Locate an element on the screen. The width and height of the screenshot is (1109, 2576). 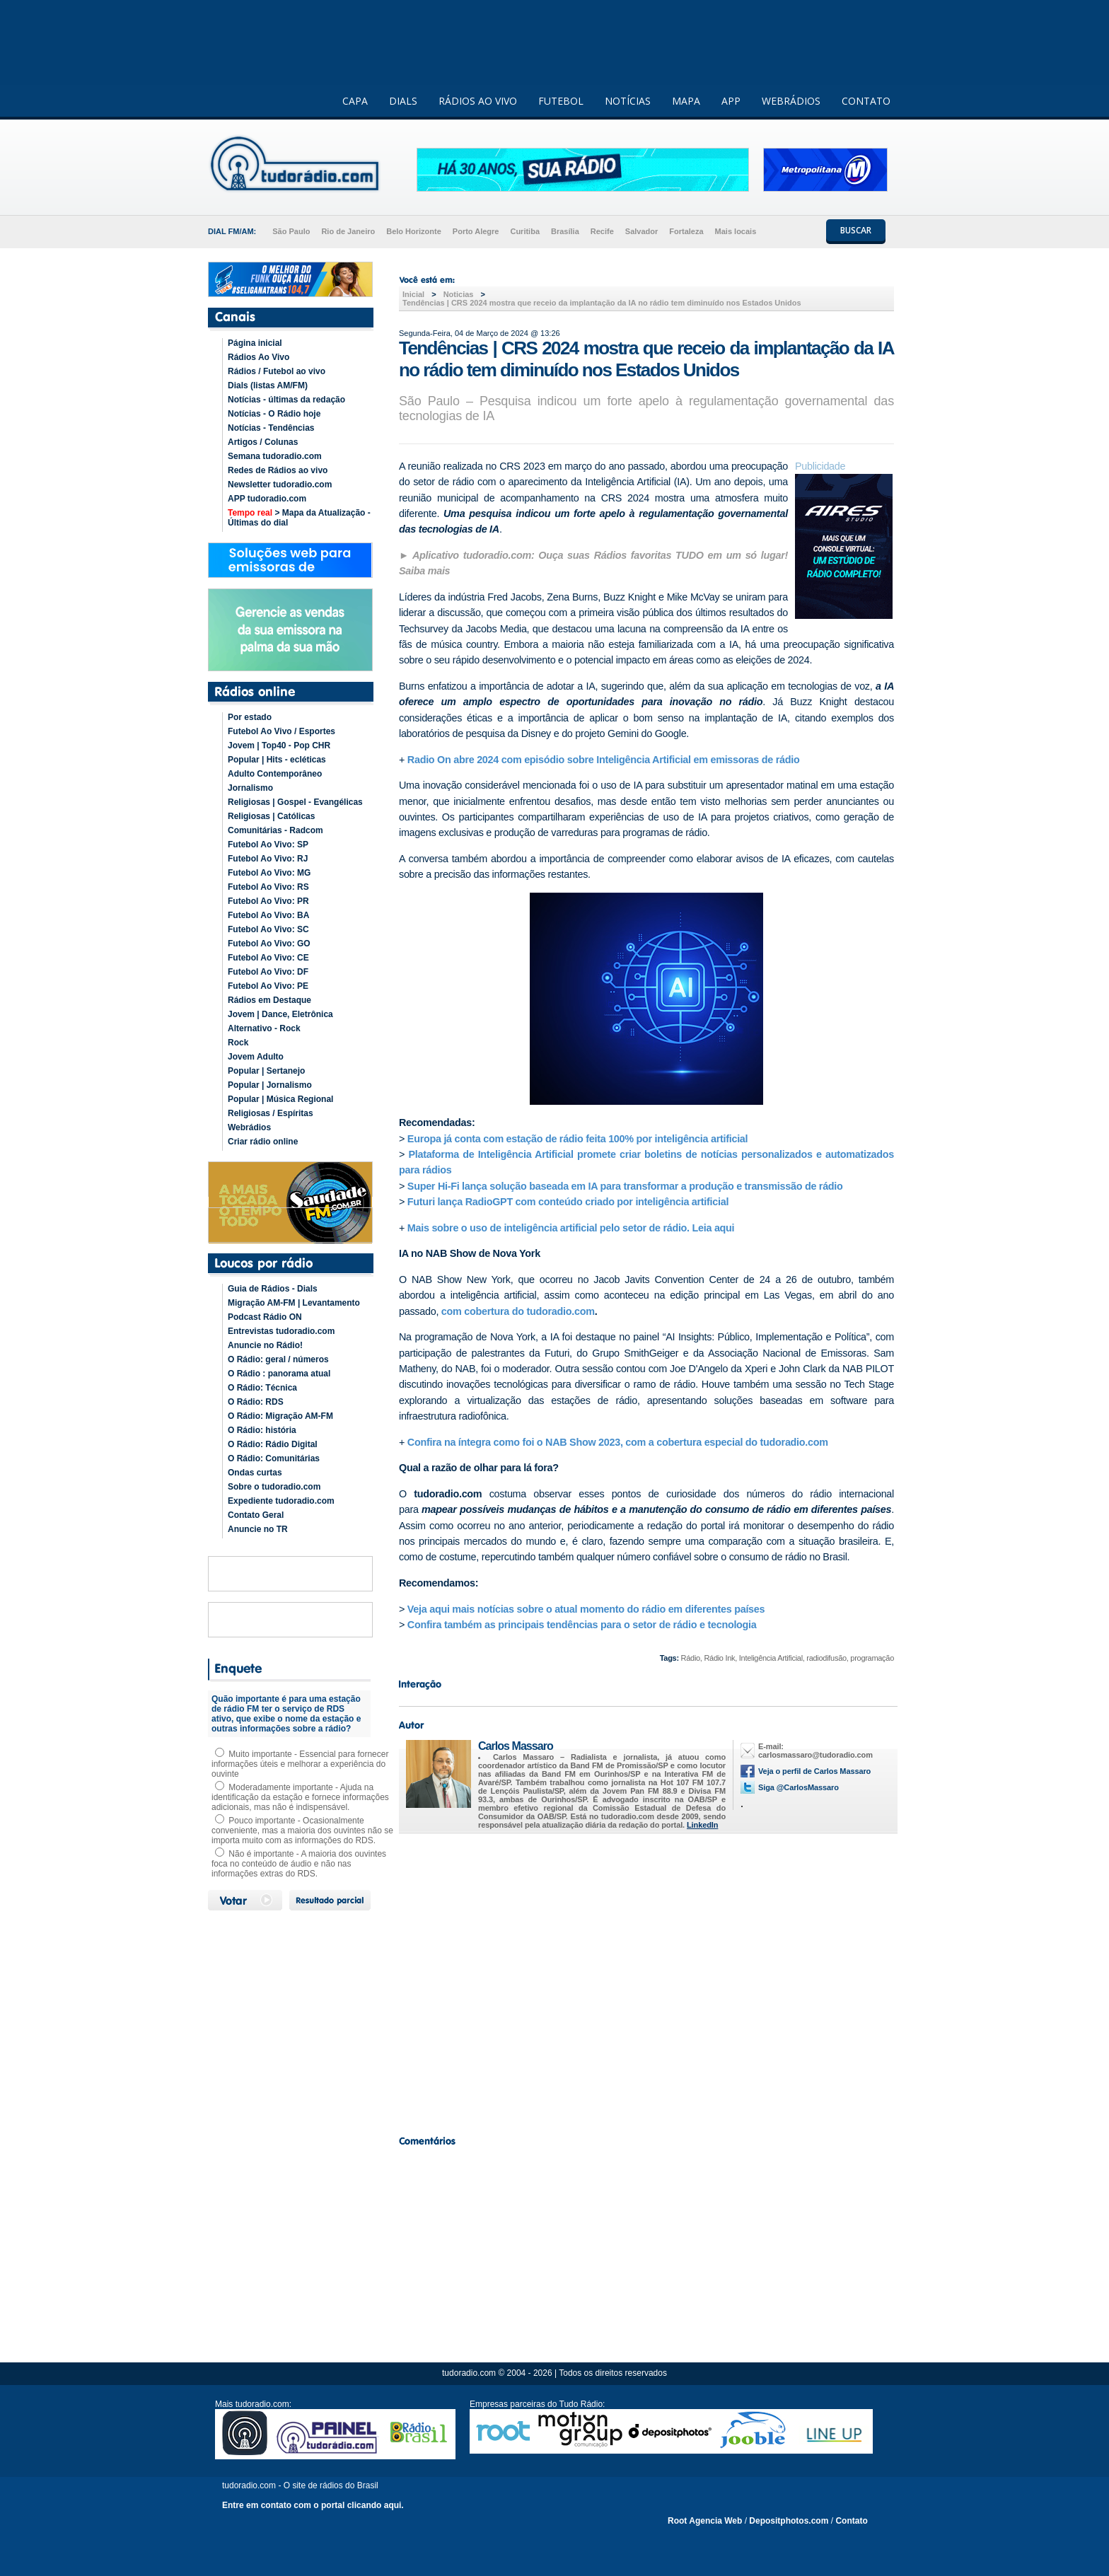
Expediente tudoradio.com is located at coordinates (281, 1501).